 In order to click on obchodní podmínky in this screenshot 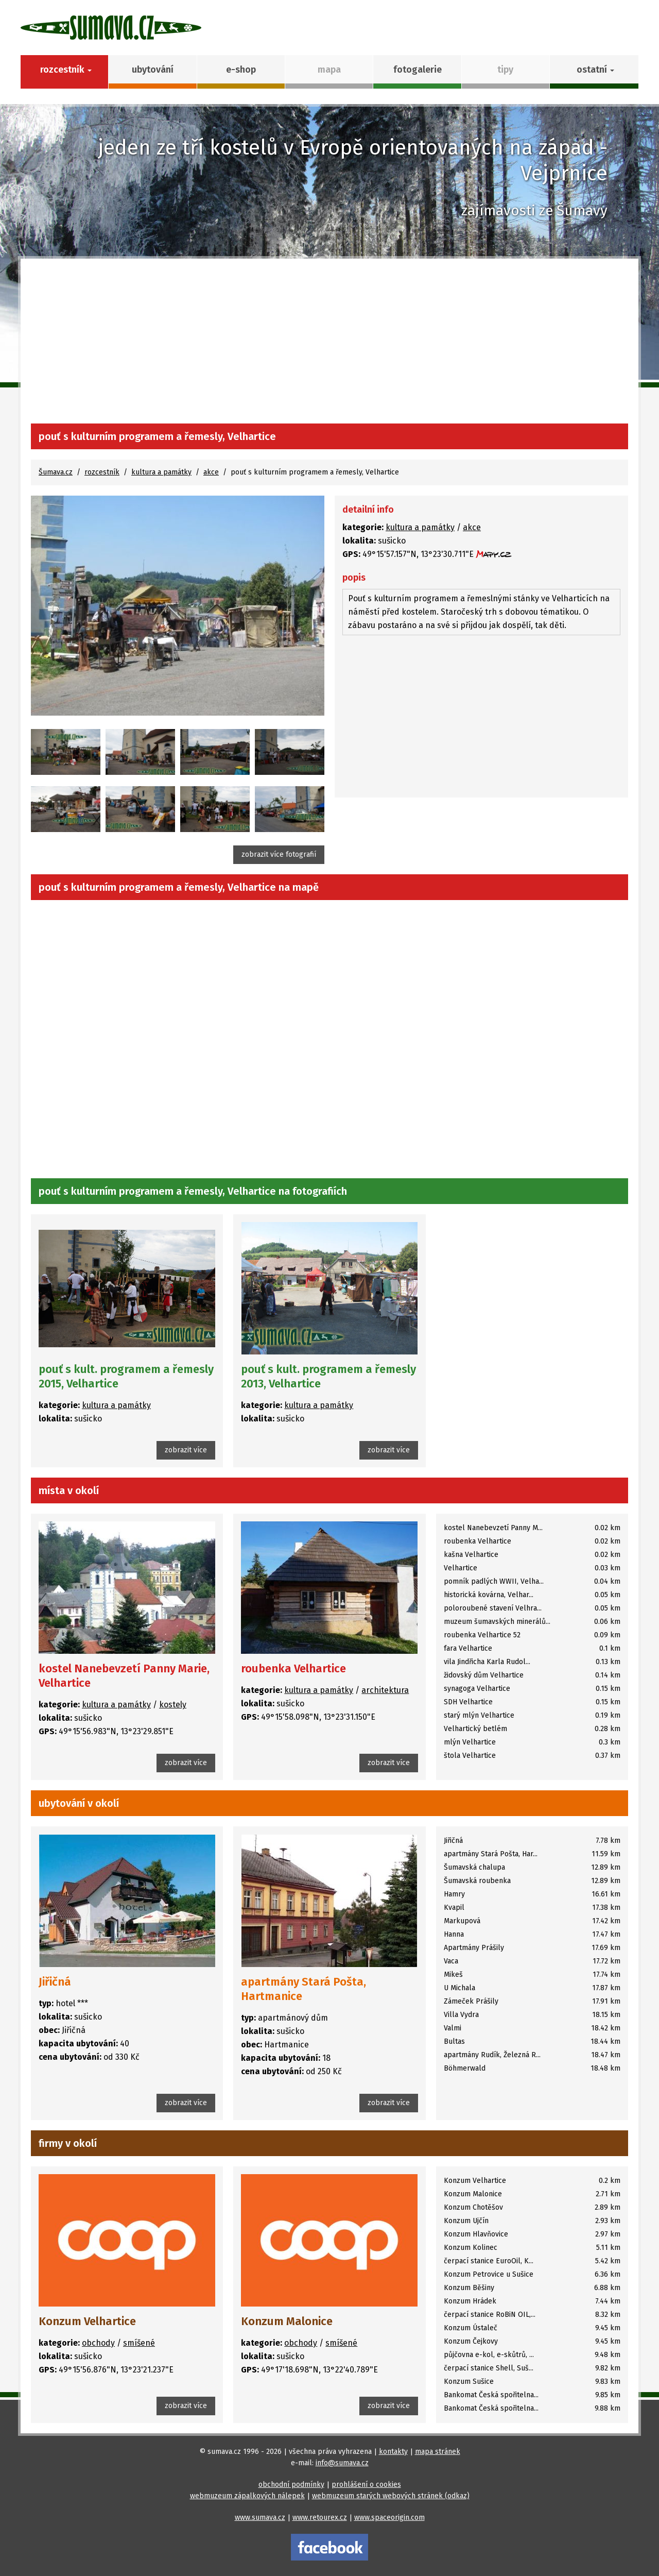, I will do `click(291, 2484)`.